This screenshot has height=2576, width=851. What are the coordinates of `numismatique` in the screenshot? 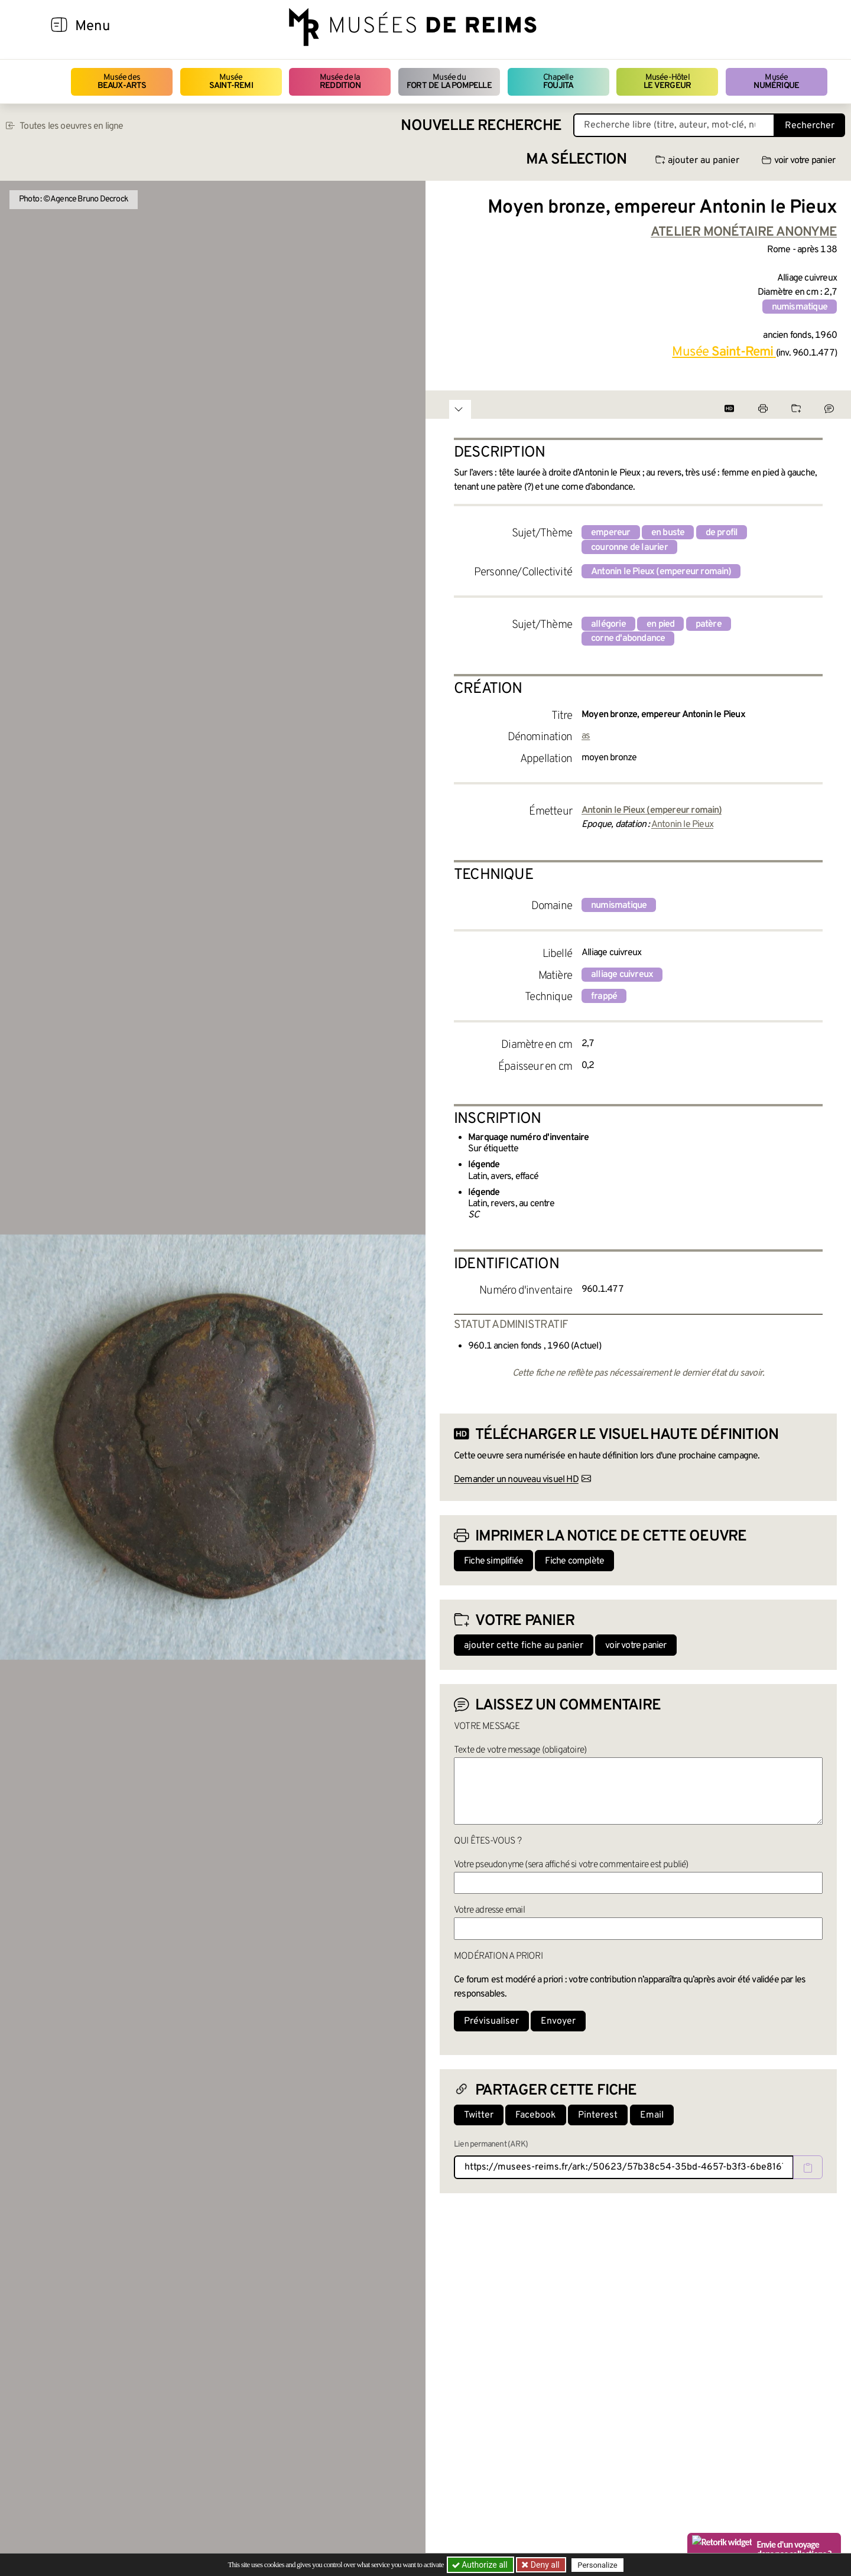 It's located at (799, 307).